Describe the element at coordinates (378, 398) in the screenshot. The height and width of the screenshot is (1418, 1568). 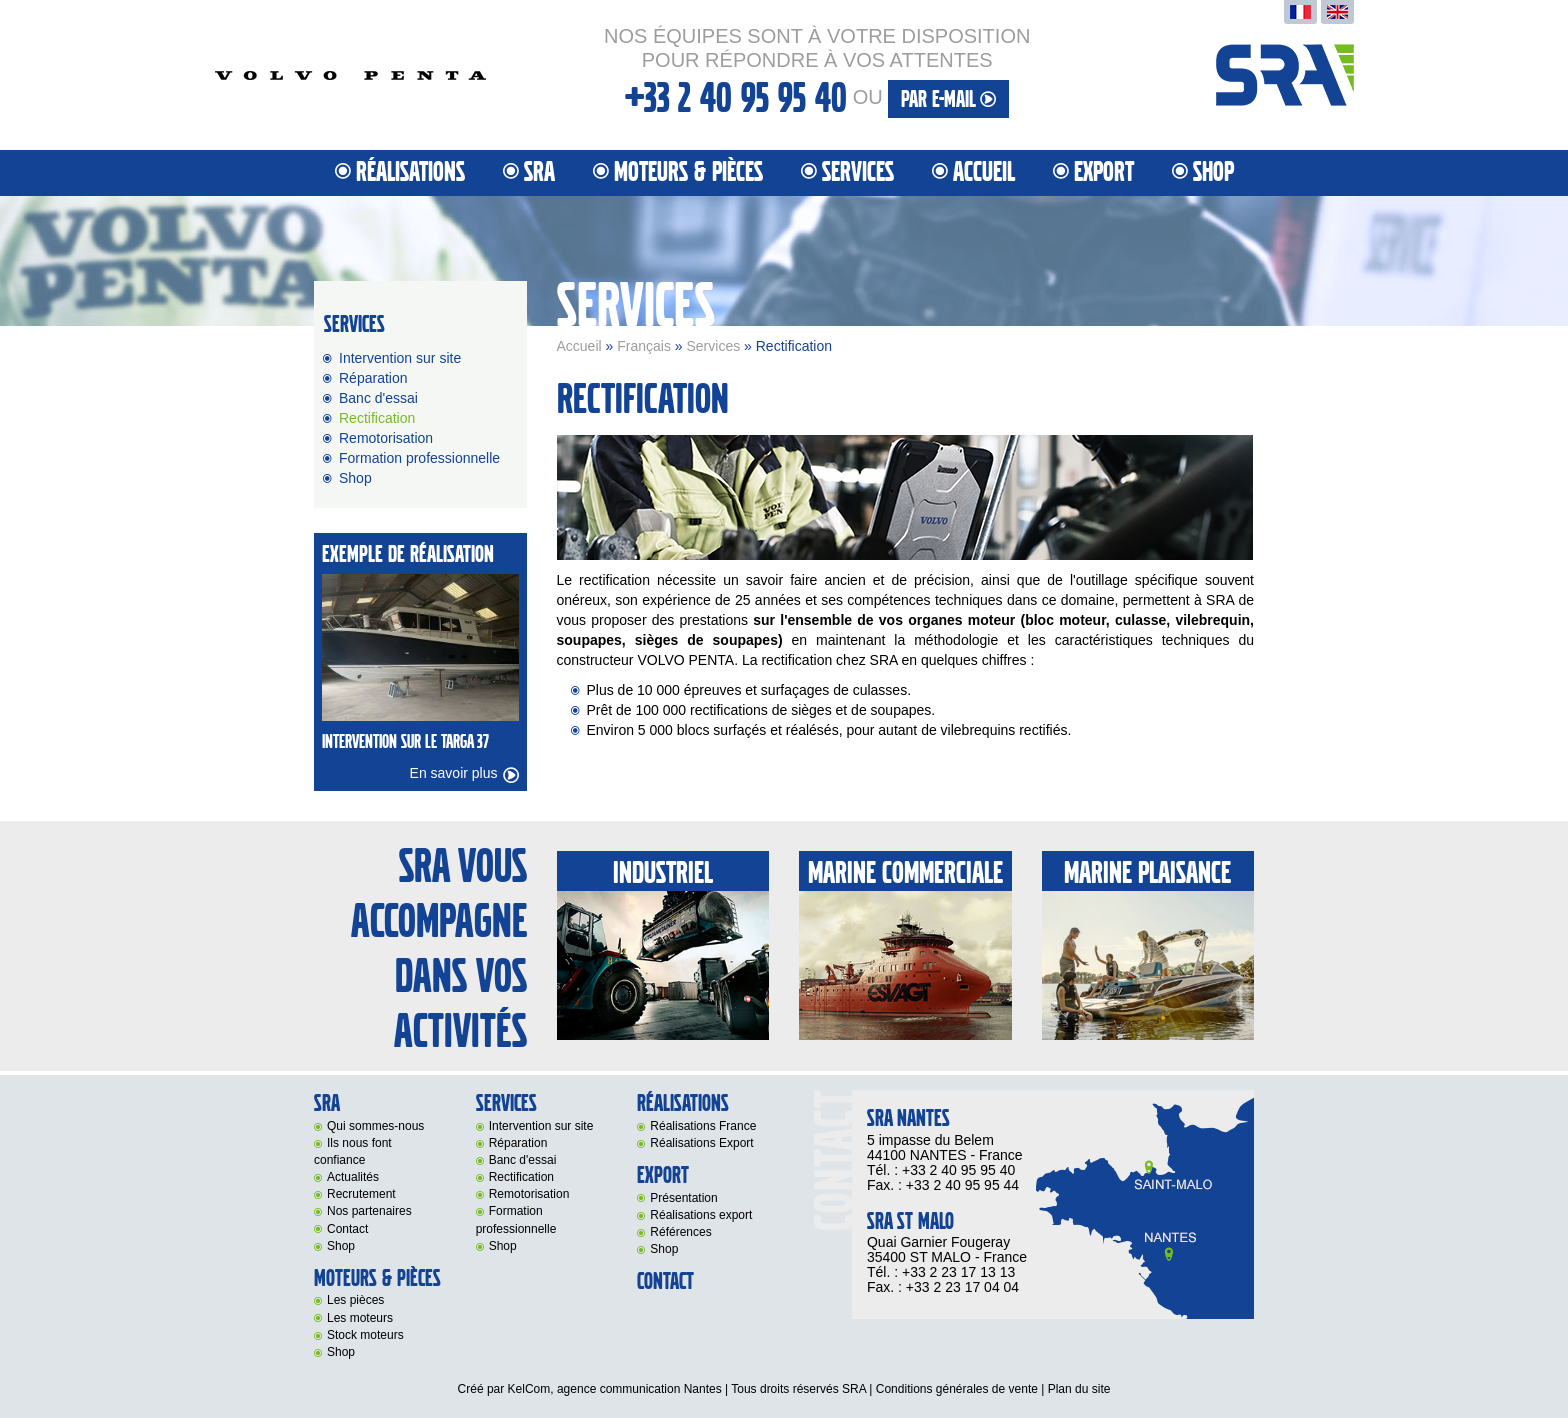
I see `Banc d'essai` at that location.